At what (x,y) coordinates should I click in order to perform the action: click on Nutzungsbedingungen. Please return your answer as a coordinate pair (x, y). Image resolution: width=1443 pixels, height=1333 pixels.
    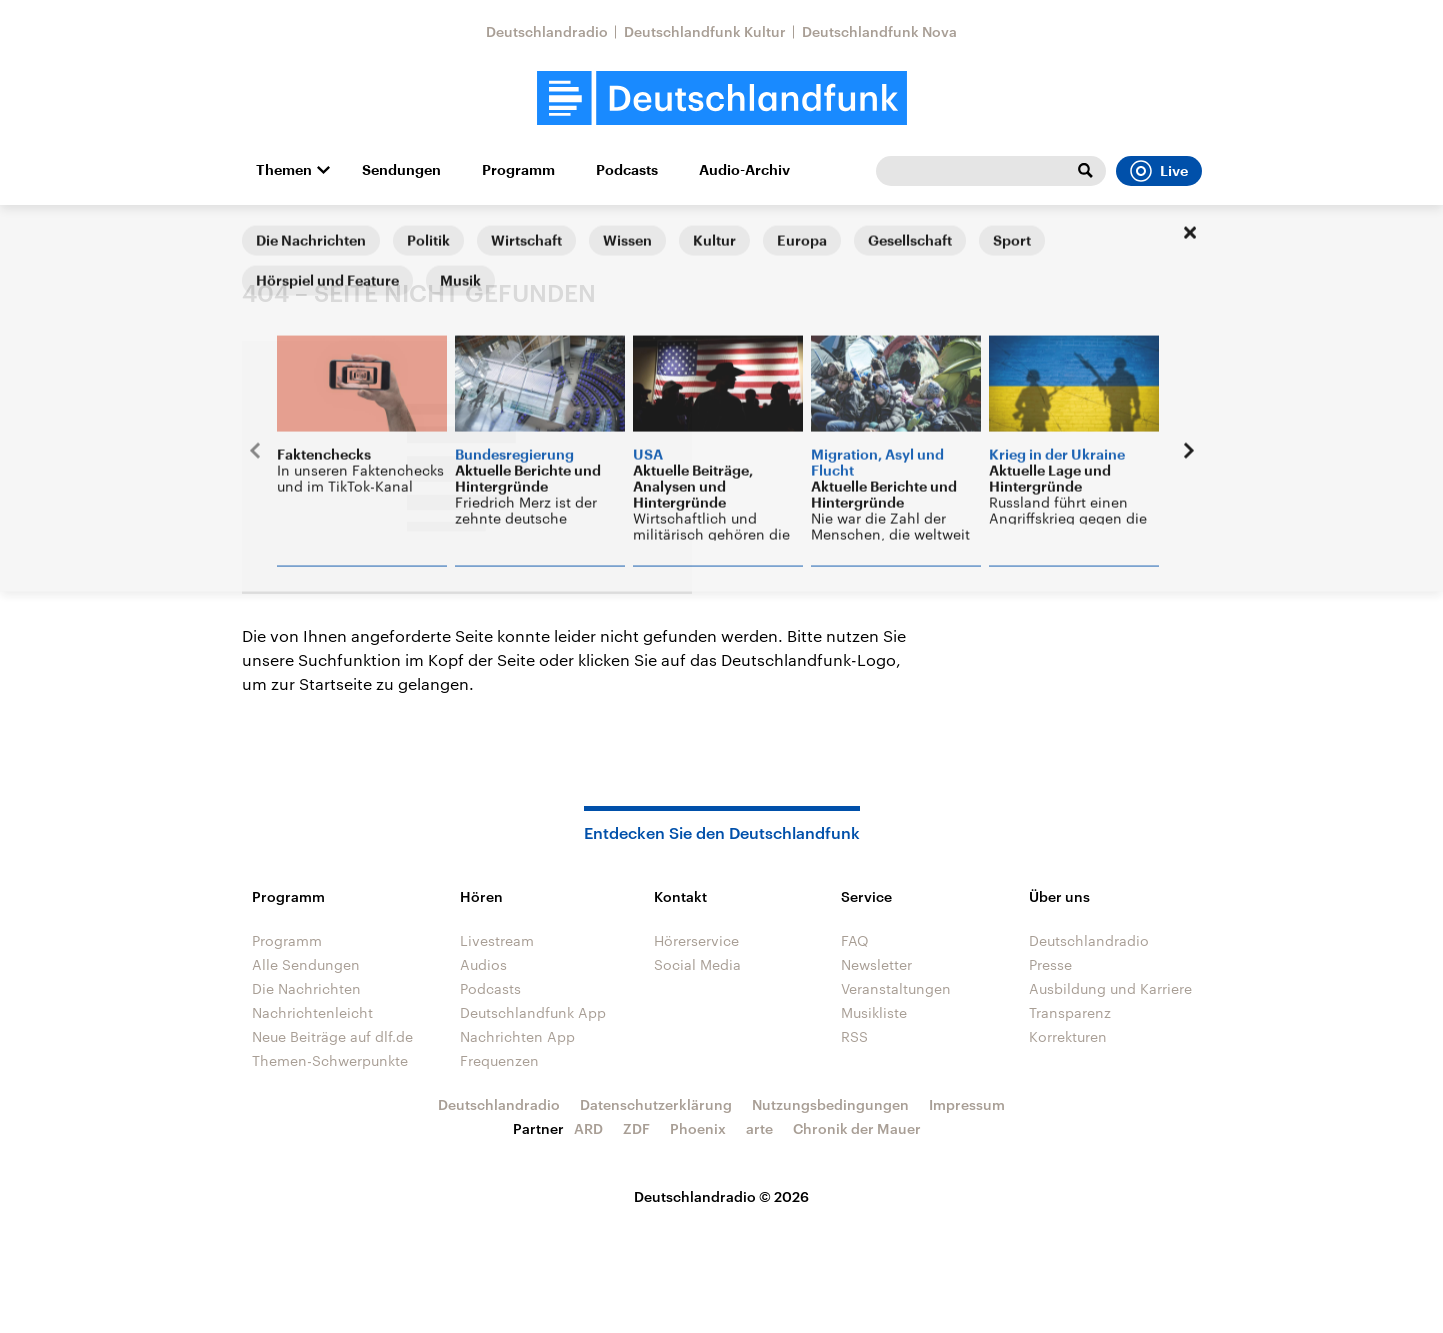
    Looking at the image, I should click on (830, 1104).